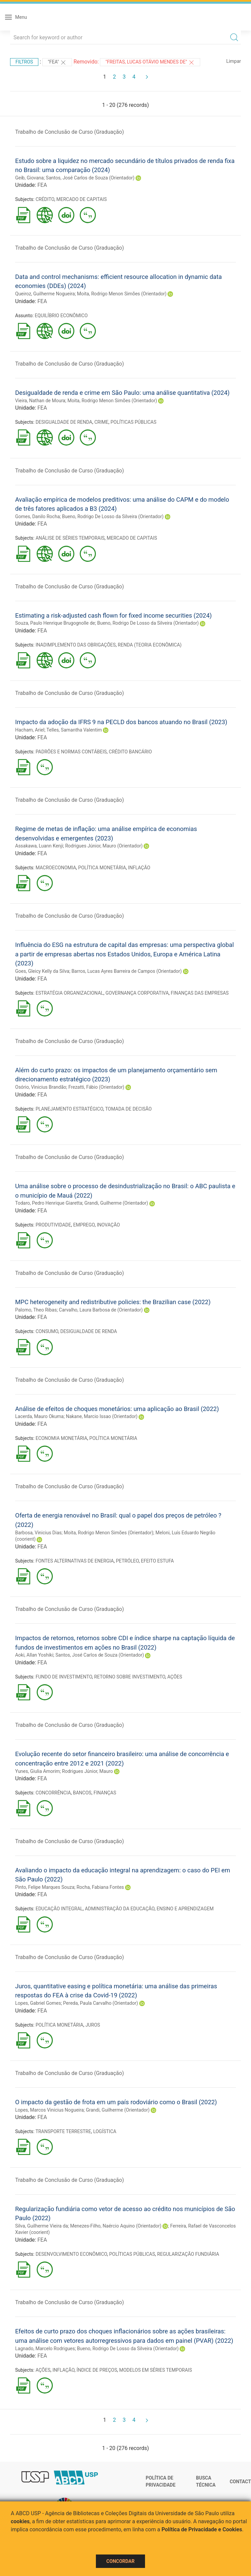 The height and width of the screenshot is (2576, 251). Describe the element at coordinates (41, 2226) in the screenshot. I see `Silva, Guilherme Vieira da` at that location.